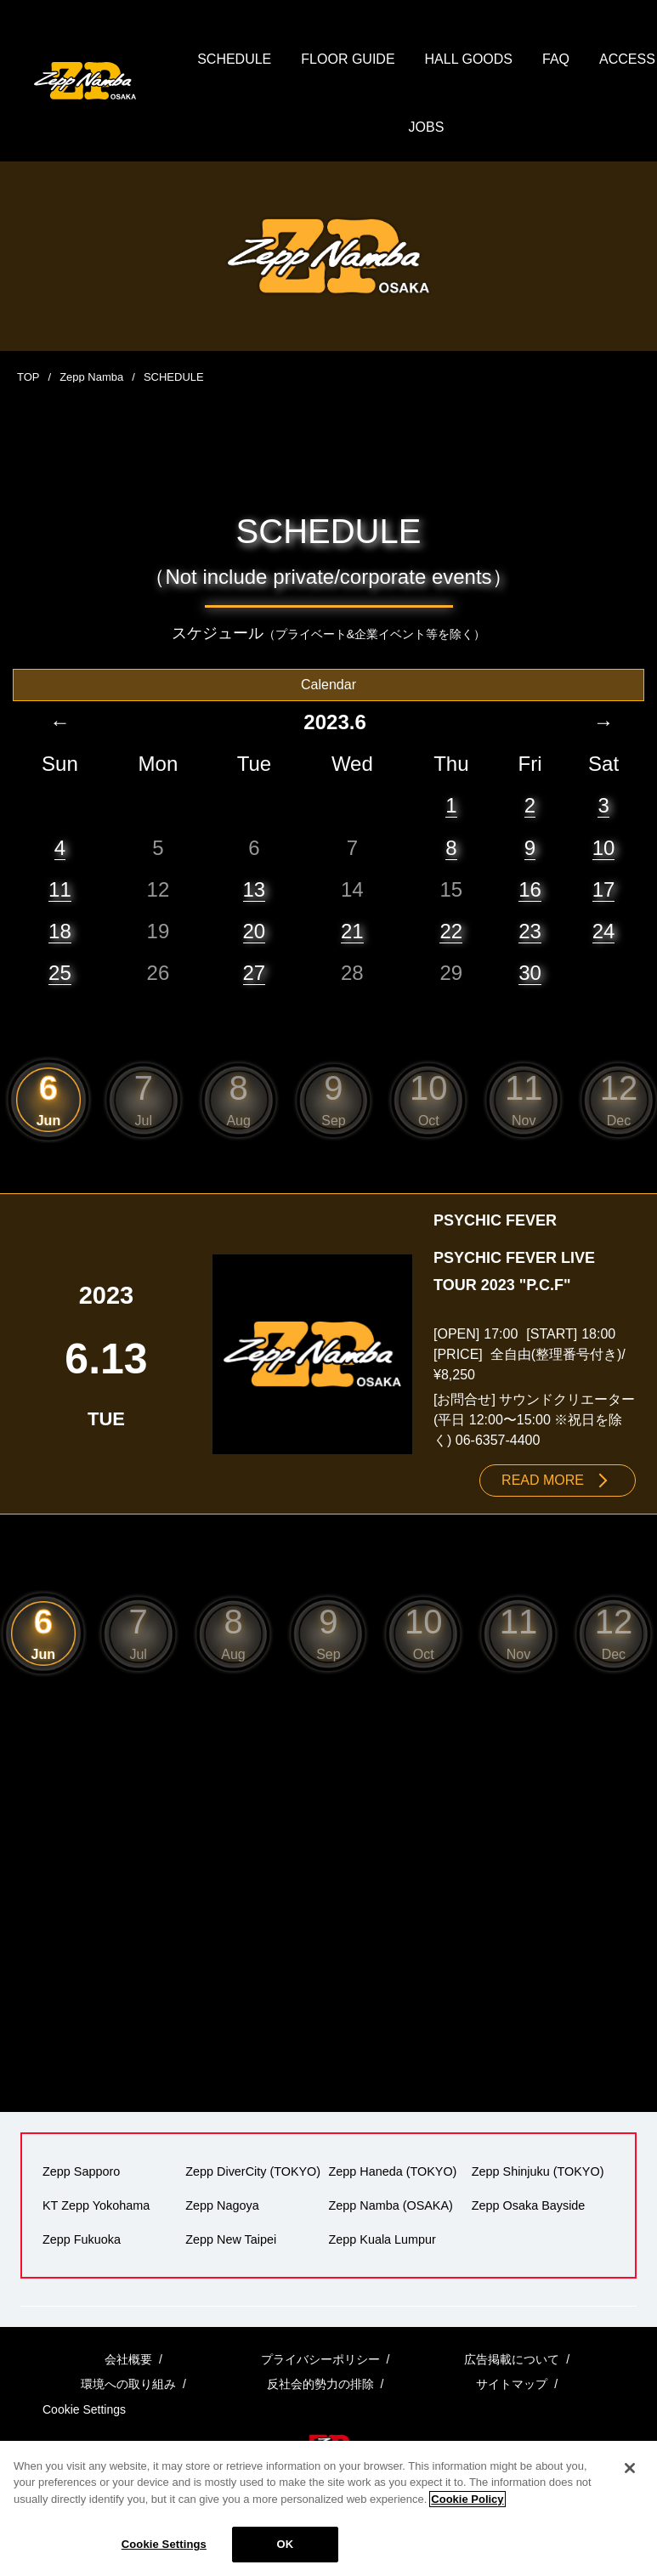  Describe the element at coordinates (427, 127) in the screenshot. I see `JOBS` at that location.